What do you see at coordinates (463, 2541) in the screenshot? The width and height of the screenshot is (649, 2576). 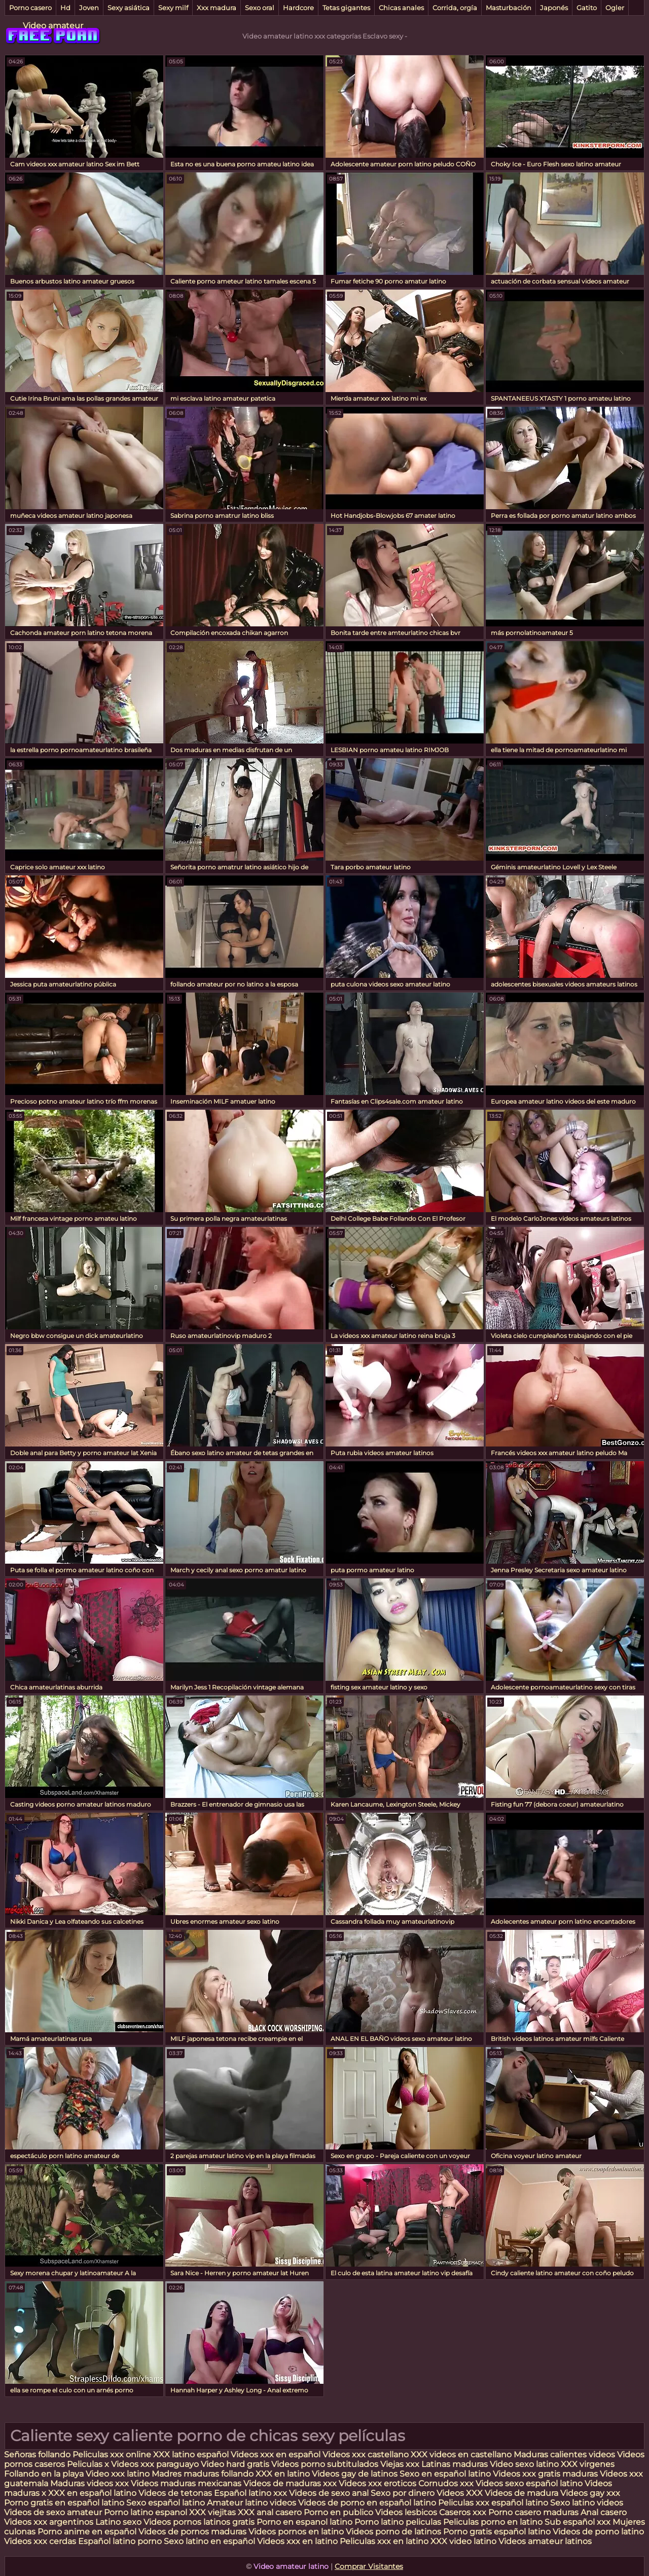 I see `XXX video latino` at bounding box center [463, 2541].